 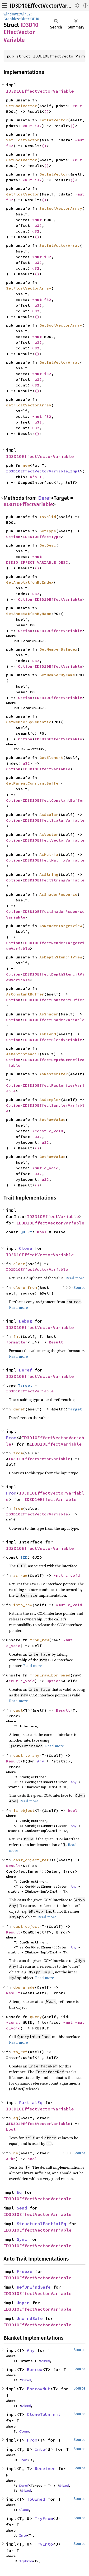 I want to click on Source, so click(x=79, y=1287).